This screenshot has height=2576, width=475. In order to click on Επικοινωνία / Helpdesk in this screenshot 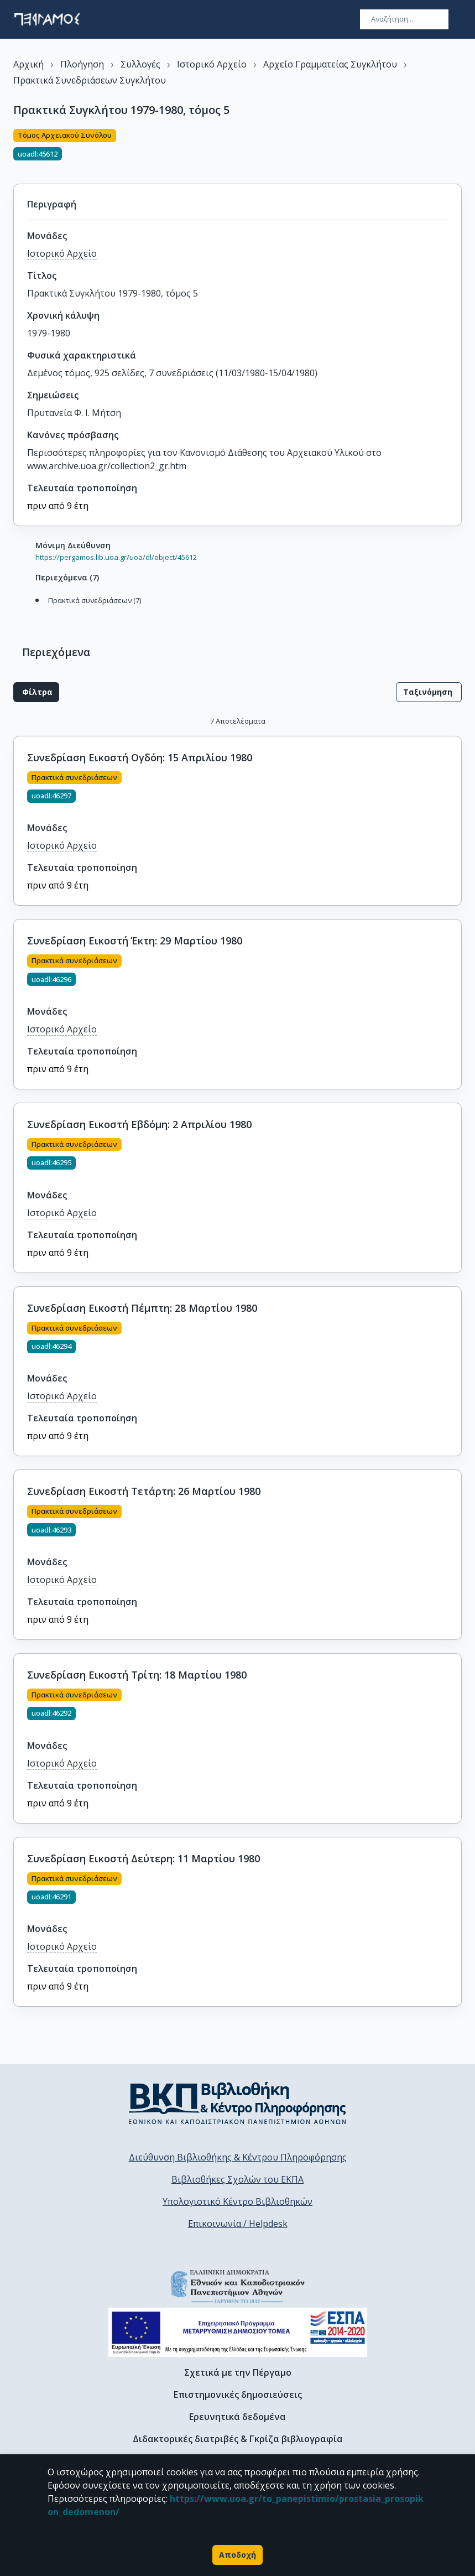, I will do `click(238, 2223)`.